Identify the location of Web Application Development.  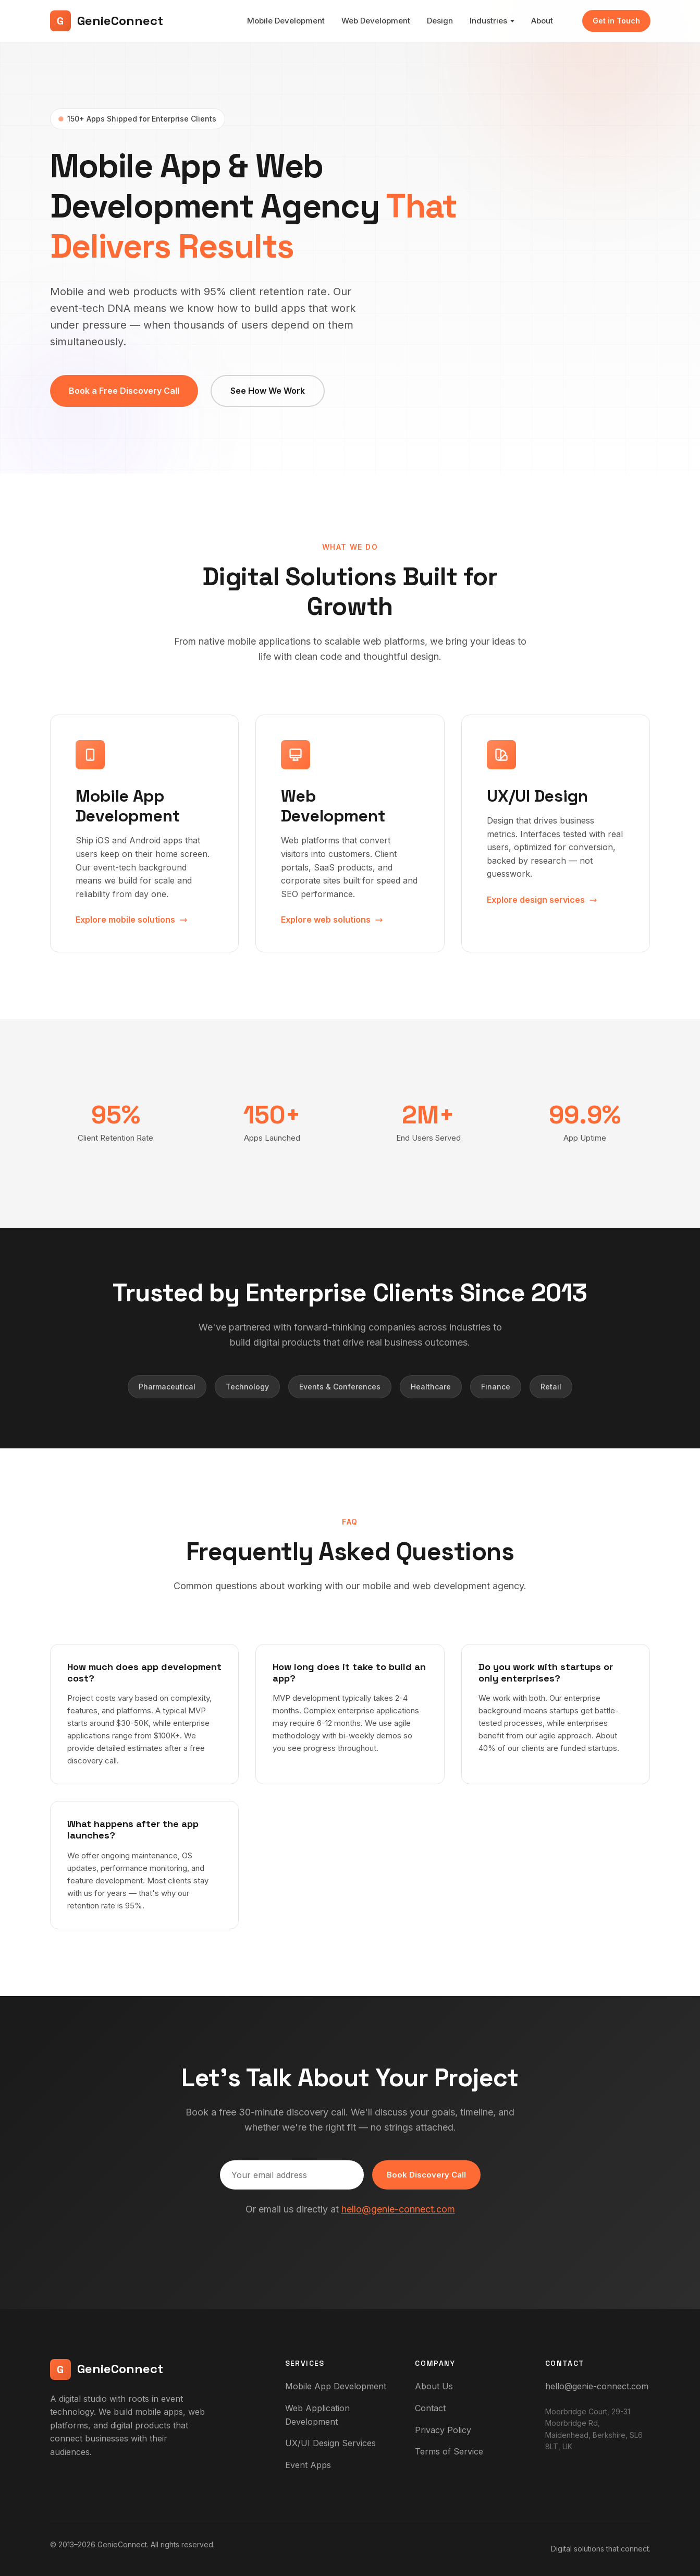
(317, 2415).